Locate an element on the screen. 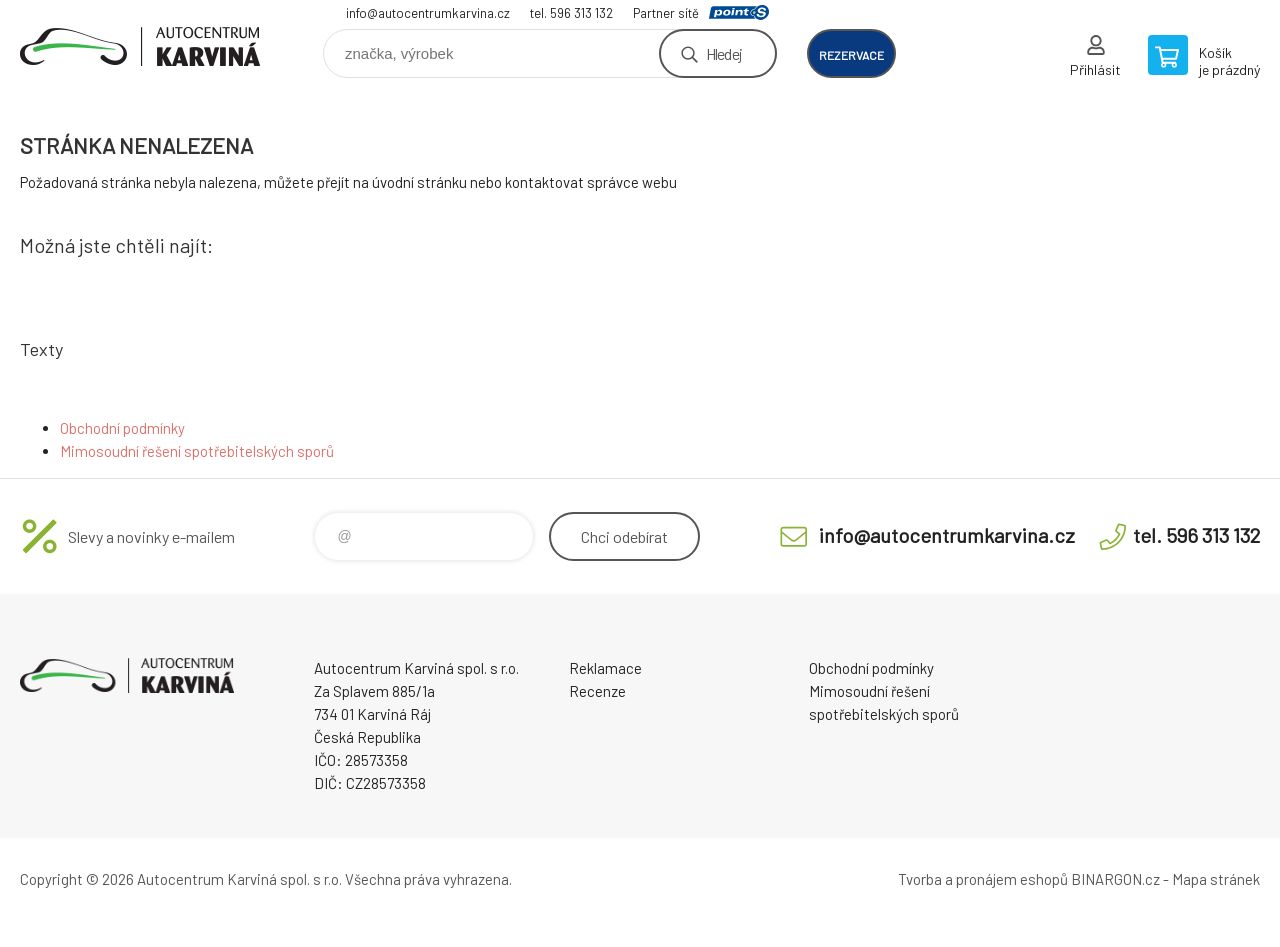  Tvorba a pronájem eshopů is located at coordinates (983, 879).